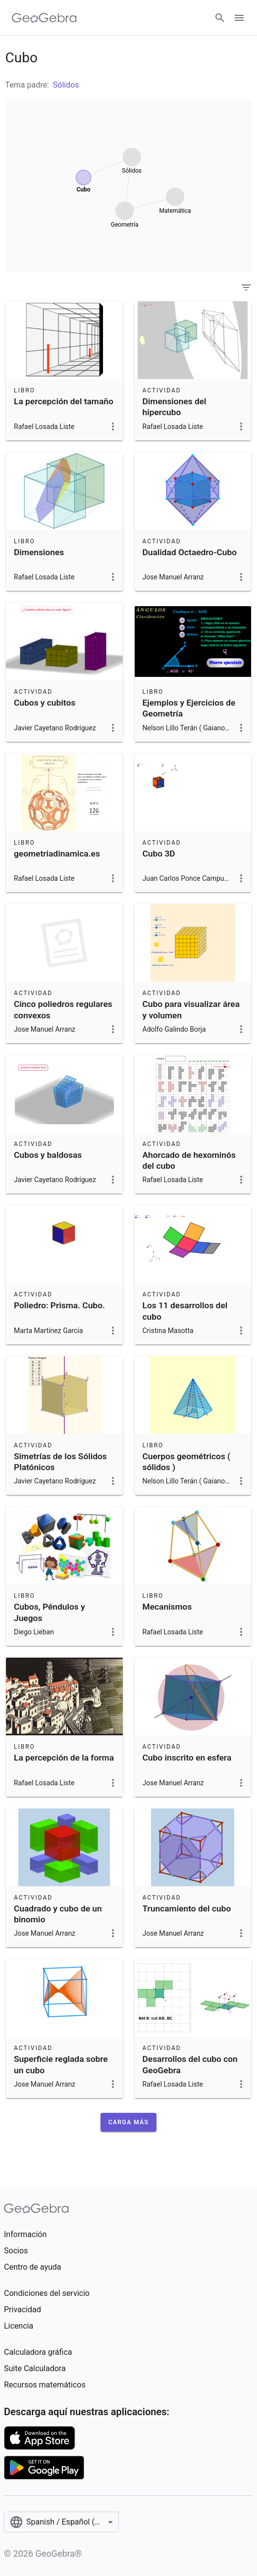 Image resolution: width=257 pixels, height=2576 pixels. Describe the element at coordinates (190, 552) in the screenshot. I see `Dualidad Octaedro-Cubo` at that location.